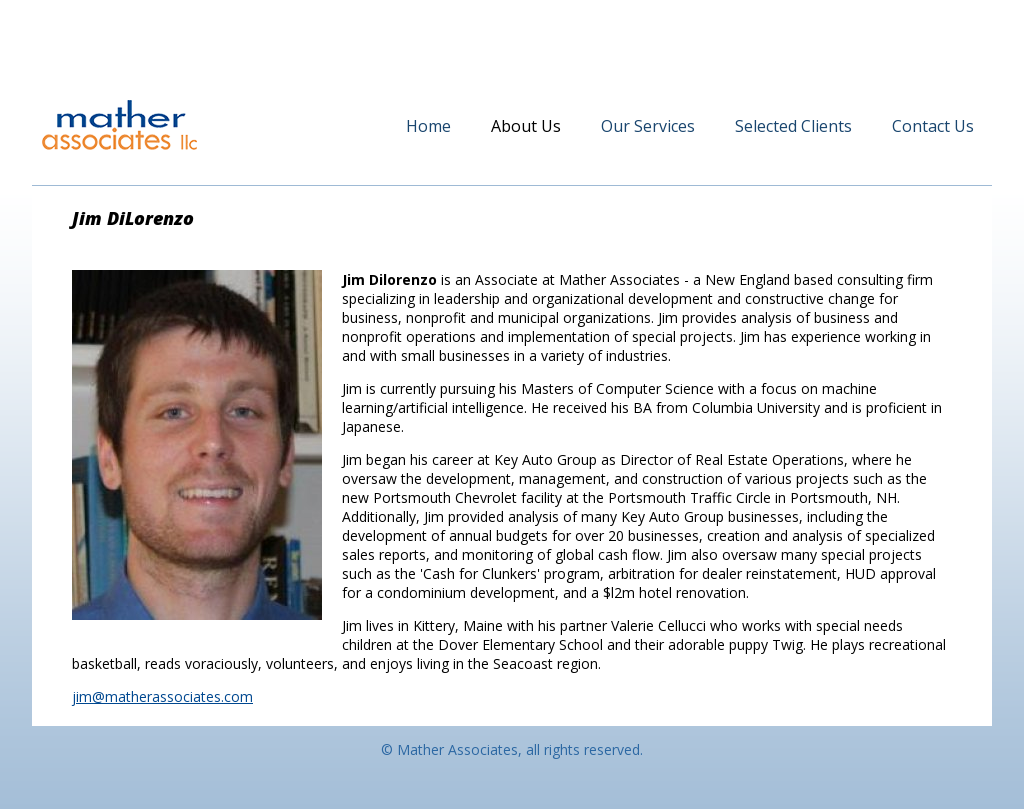 The width and height of the screenshot is (1024, 809). What do you see at coordinates (162, 696) in the screenshot?
I see `jim@matherassociates.com` at bounding box center [162, 696].